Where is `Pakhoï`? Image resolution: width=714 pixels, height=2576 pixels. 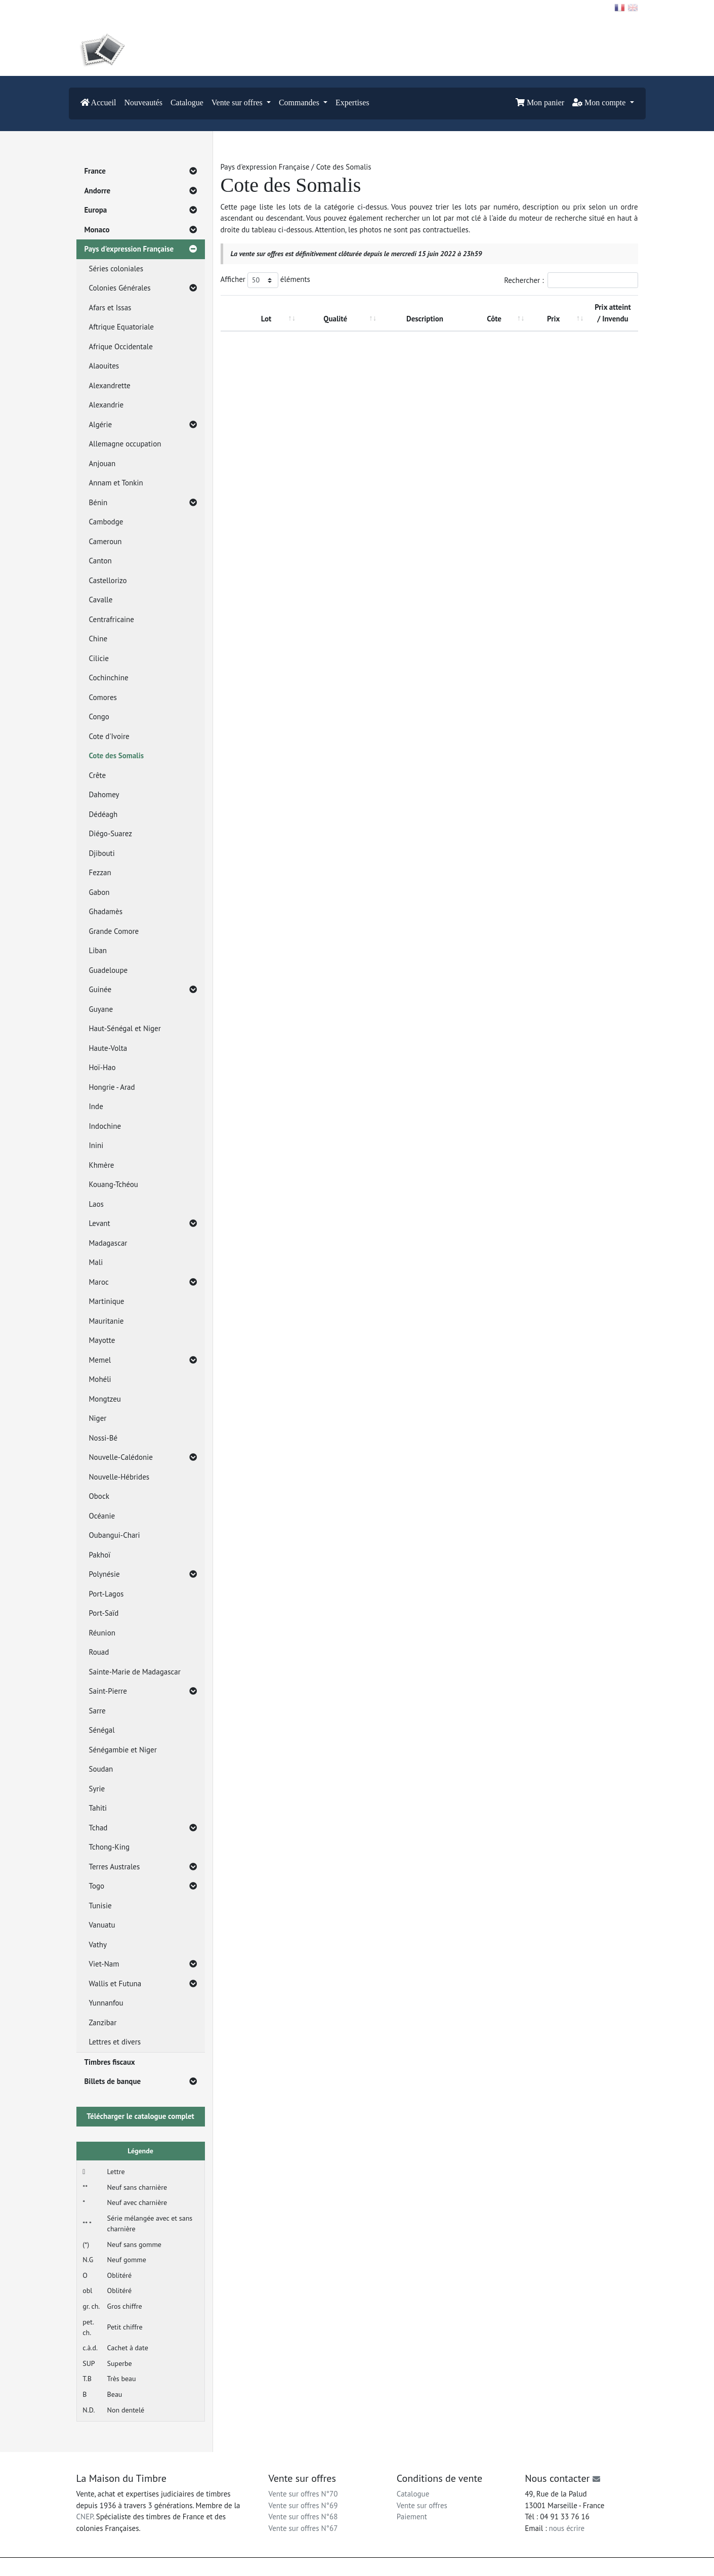
Pakhoï is located at coordinates (100, 1555).